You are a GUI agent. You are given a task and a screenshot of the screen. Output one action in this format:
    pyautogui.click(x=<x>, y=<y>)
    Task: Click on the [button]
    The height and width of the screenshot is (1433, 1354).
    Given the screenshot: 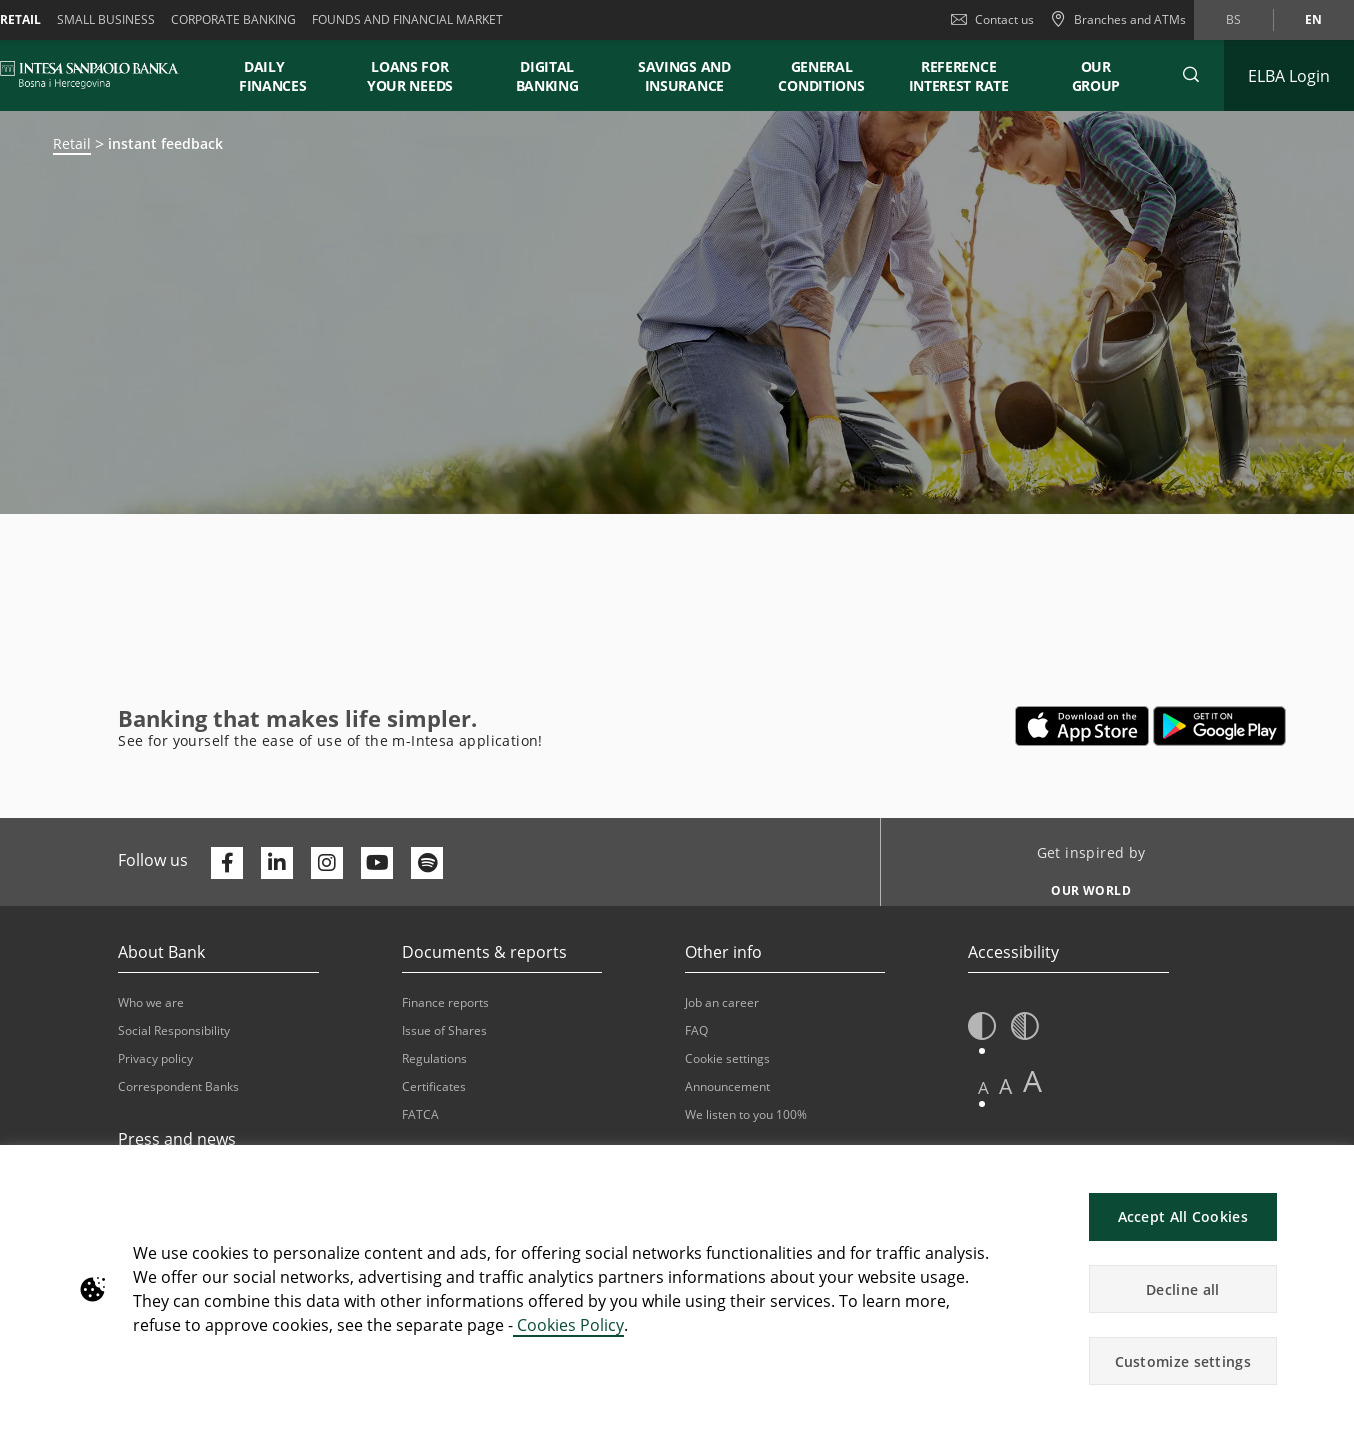 What is the action you would take?
    pyautogui.click(x=1191, y=75)
    